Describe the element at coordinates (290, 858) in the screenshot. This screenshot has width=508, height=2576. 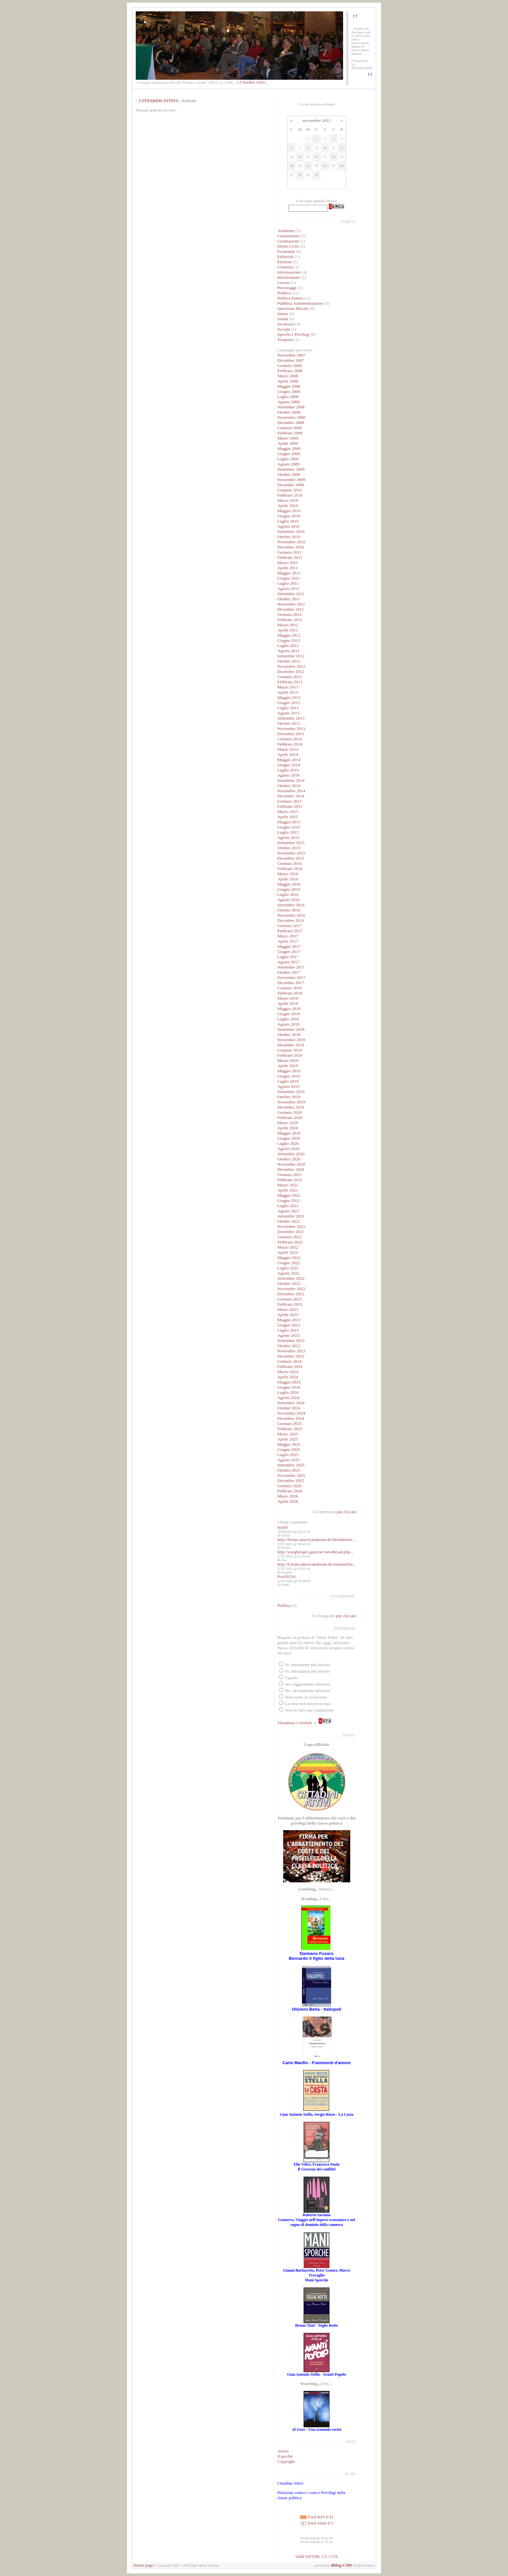
I see `Dicembre 2015` at that location.